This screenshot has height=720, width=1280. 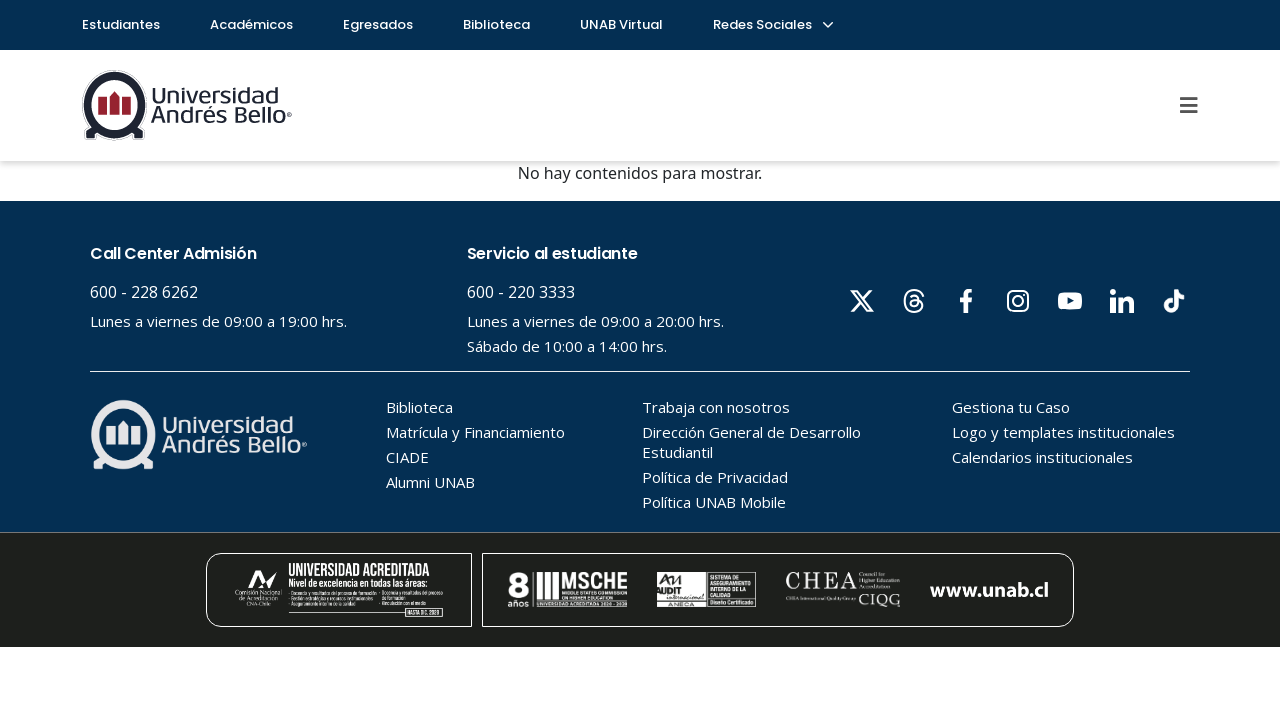 What do you see at coordinates (1189, 105) in the screenshot?
I see `[Menu]` at bounding box center [1189, 105].